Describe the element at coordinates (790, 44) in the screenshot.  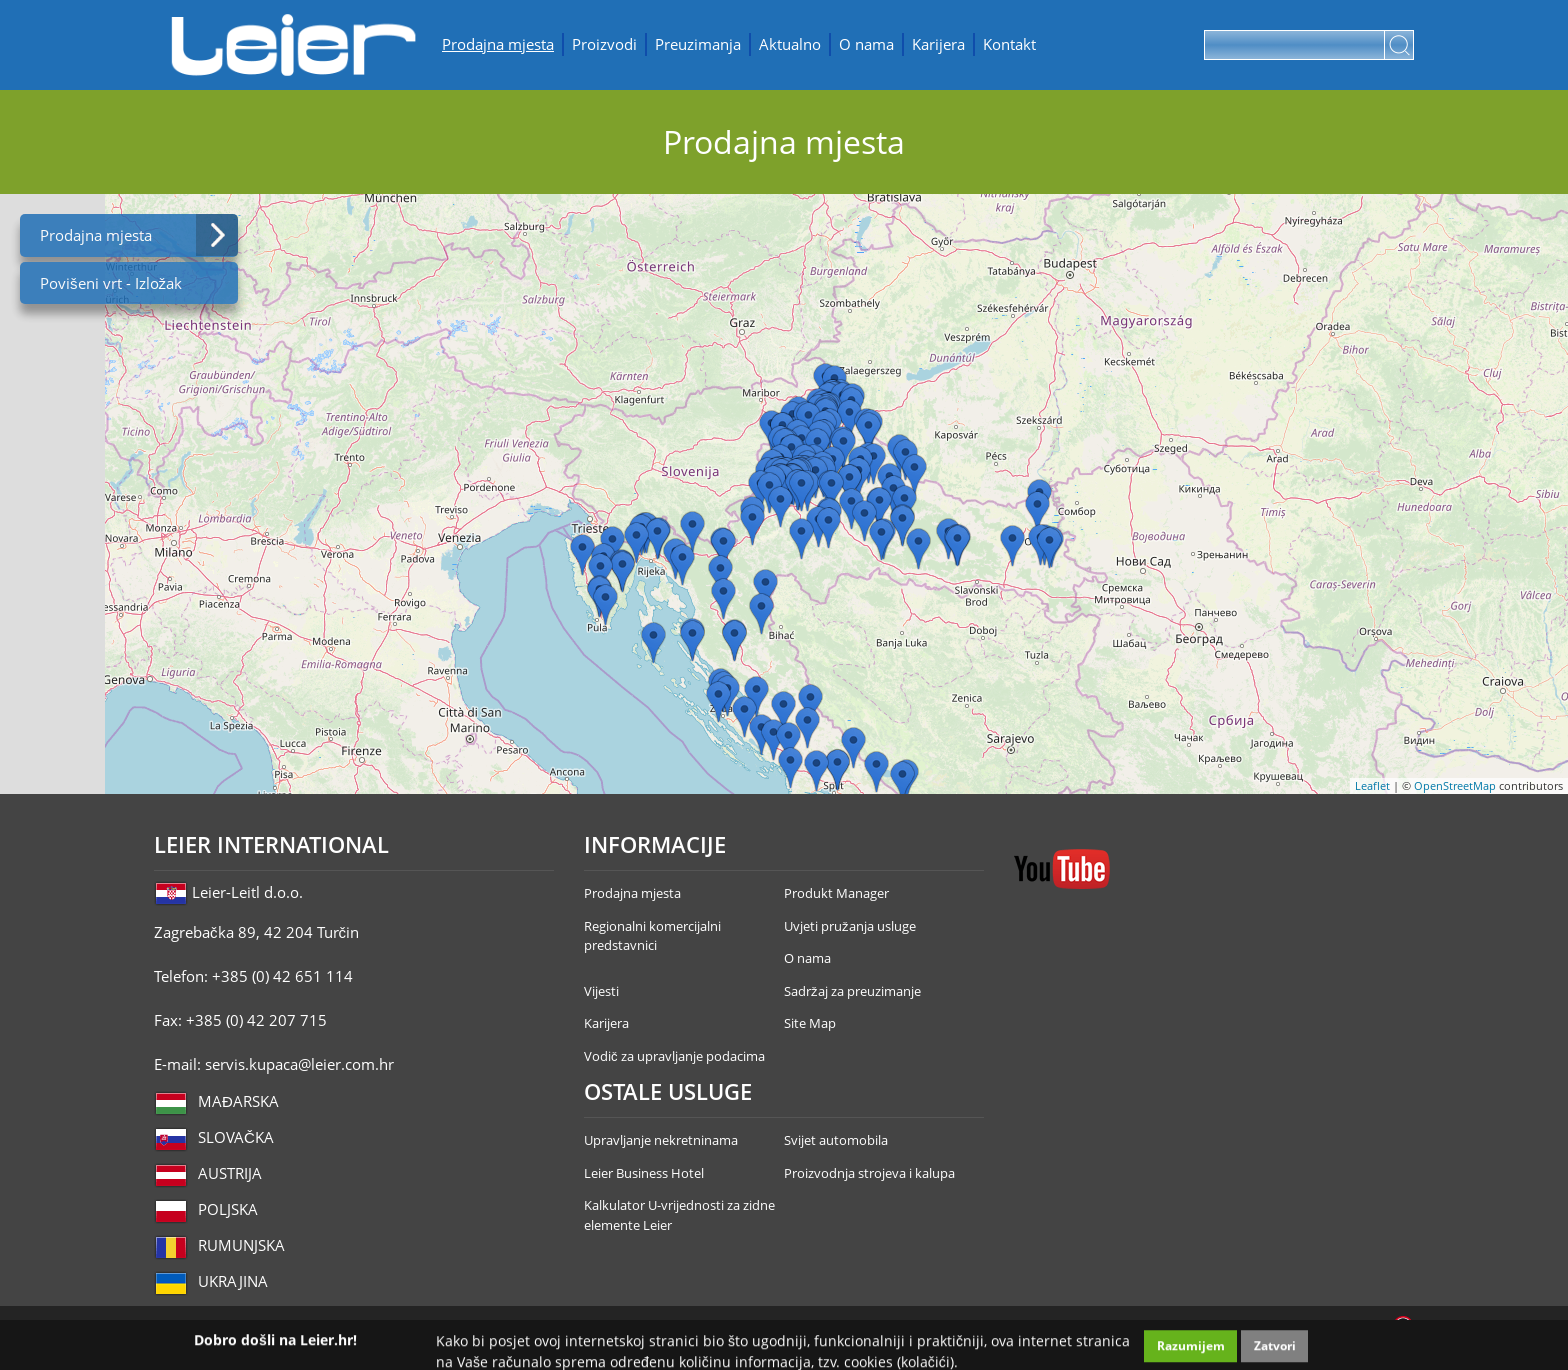
I see `Aktualno` at that location.